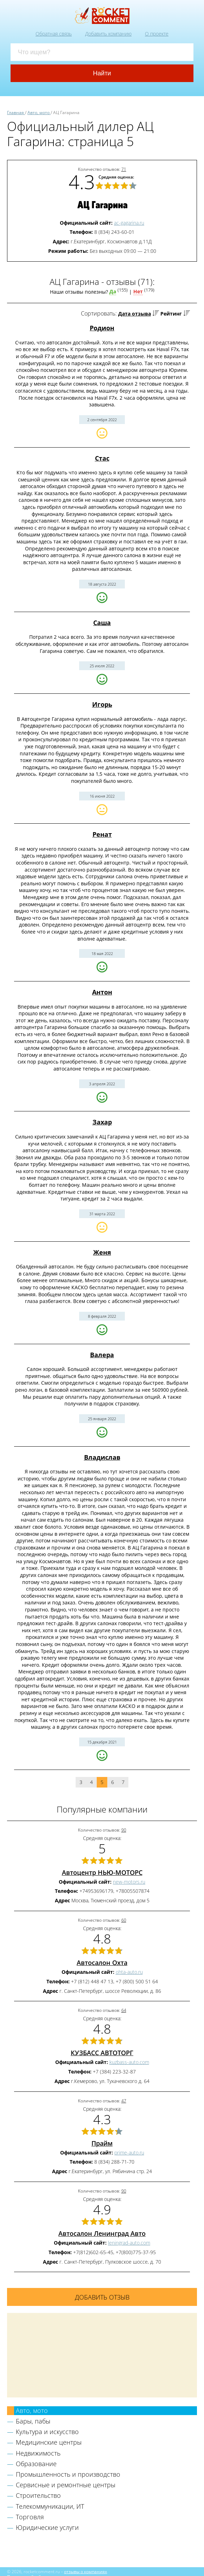 The width and height of the screenshot is (204, 2576). What do you see at coordinates (102, 1355) in the screenshot?
I see `Валера` at bounding box center [102, 1355].